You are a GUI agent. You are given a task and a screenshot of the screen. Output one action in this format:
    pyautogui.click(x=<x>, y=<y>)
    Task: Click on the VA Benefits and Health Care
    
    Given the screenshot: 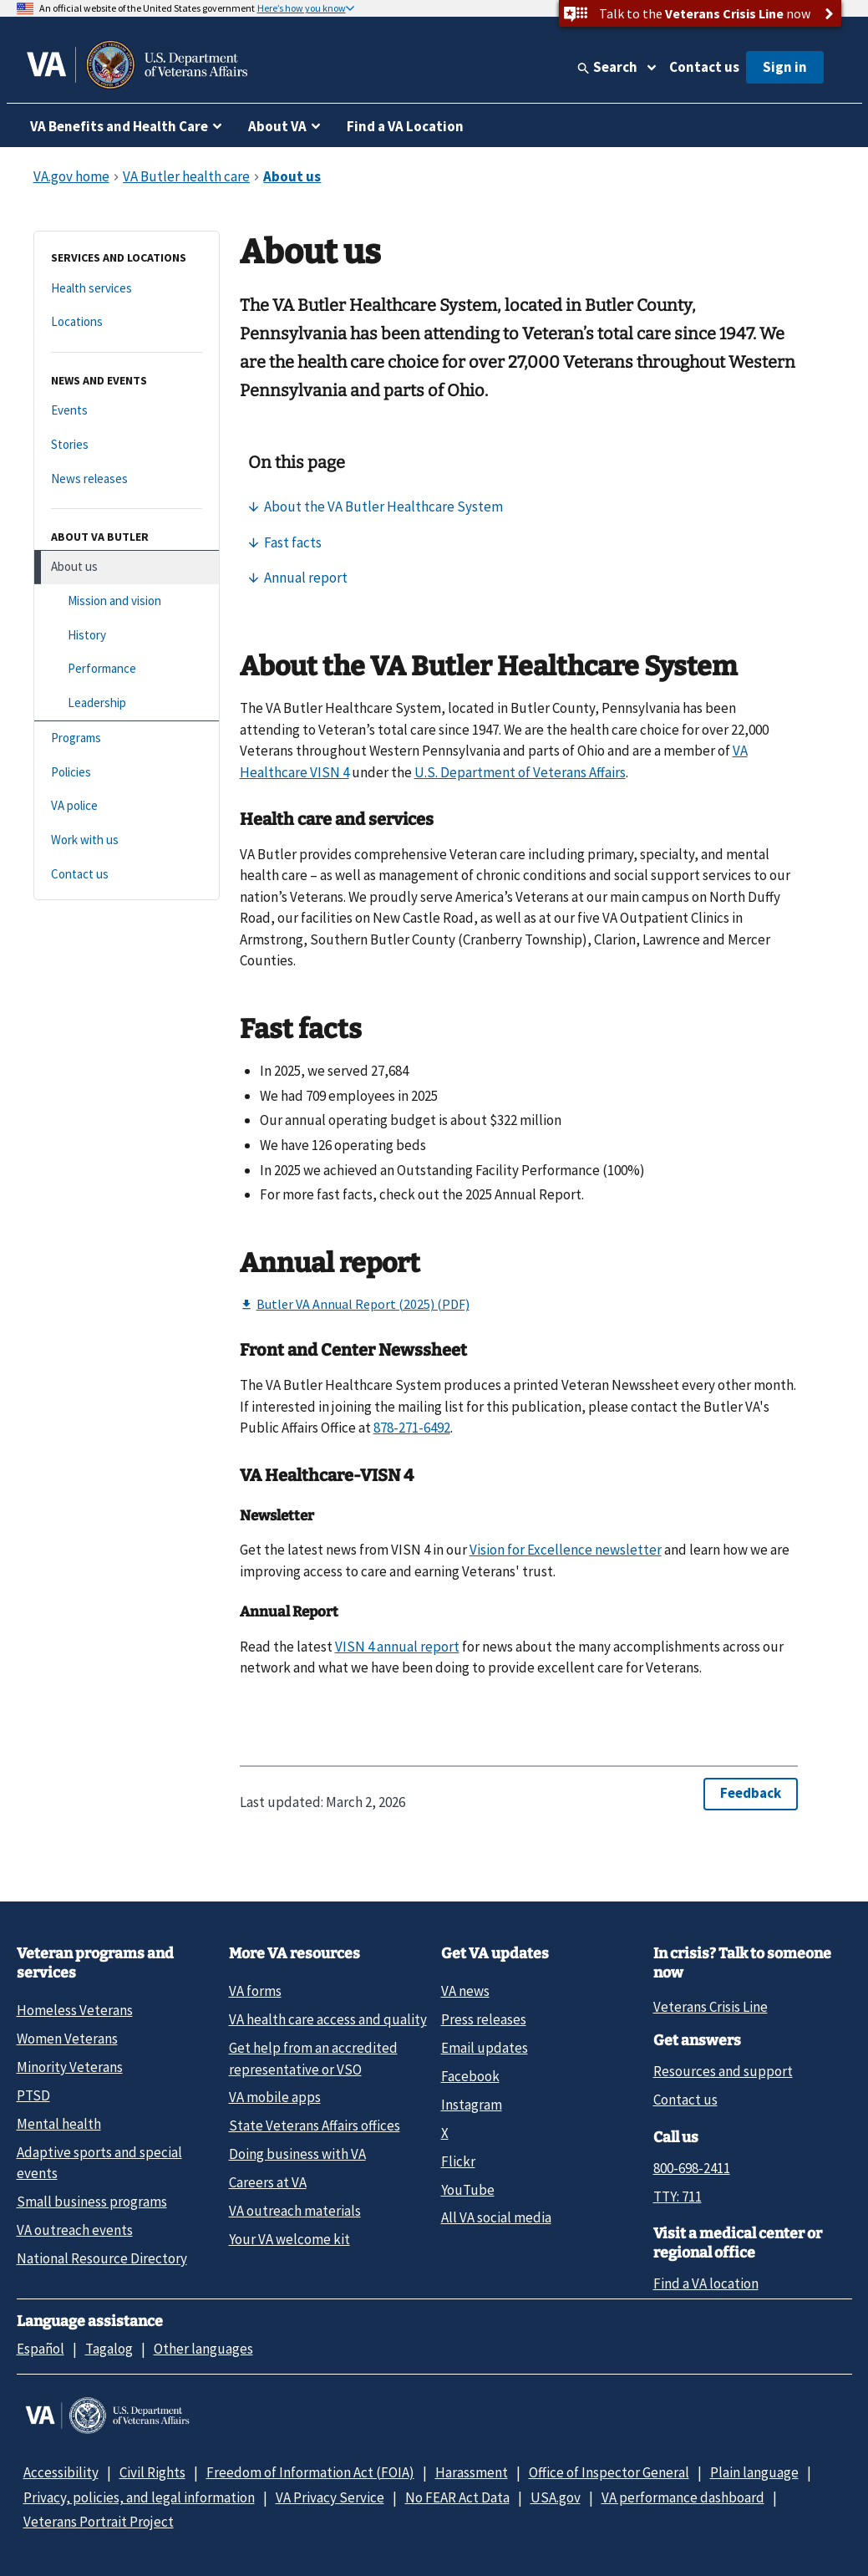 What is the action you would take?
    pyautogui.click(x=119, y=126)
    